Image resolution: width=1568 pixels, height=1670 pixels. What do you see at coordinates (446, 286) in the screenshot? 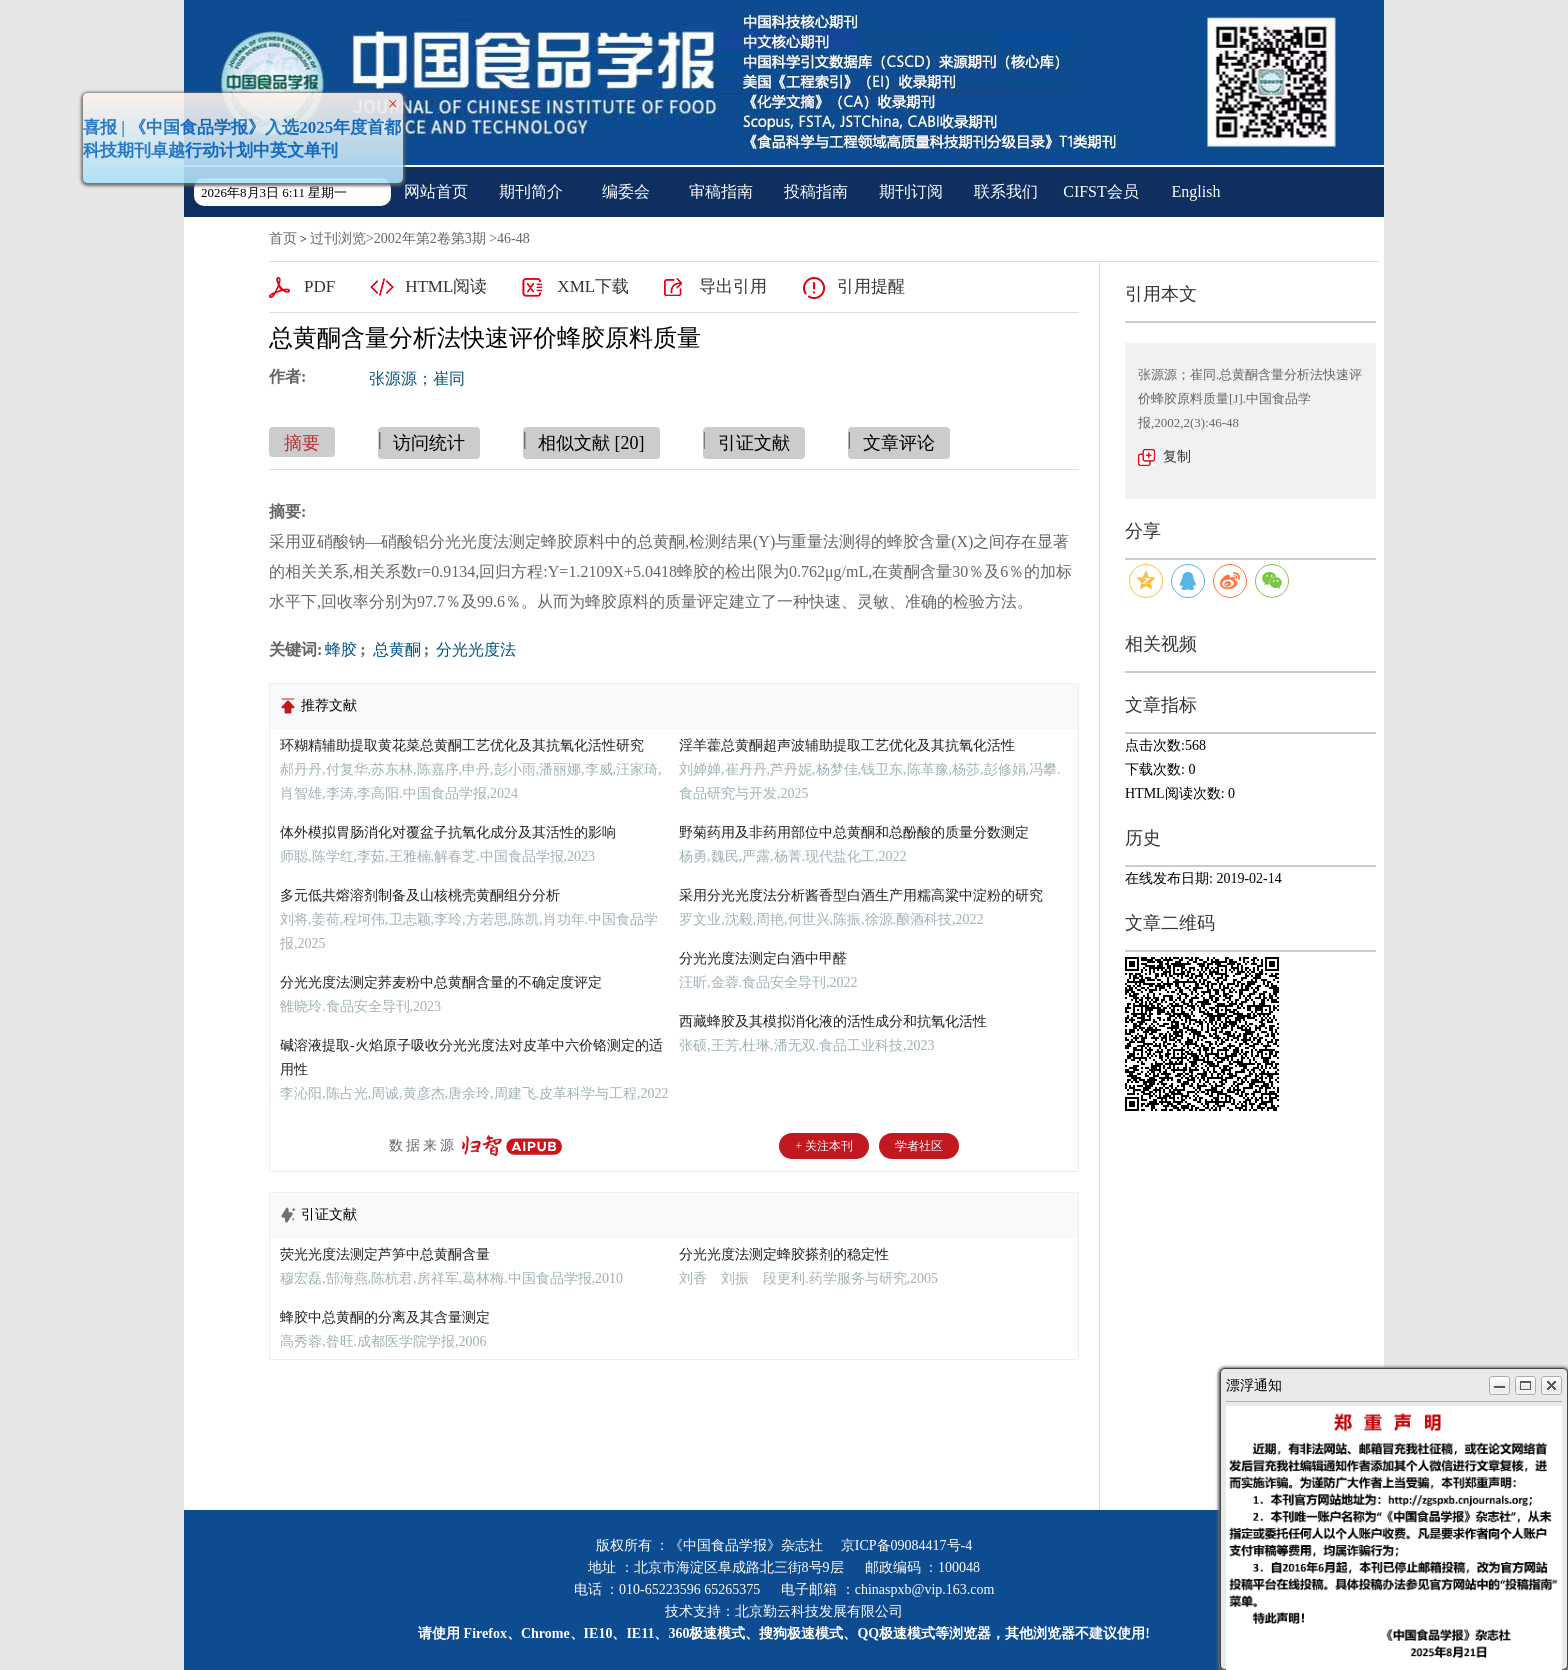
I see `HTML阅读` at bounding box center [446, 286].